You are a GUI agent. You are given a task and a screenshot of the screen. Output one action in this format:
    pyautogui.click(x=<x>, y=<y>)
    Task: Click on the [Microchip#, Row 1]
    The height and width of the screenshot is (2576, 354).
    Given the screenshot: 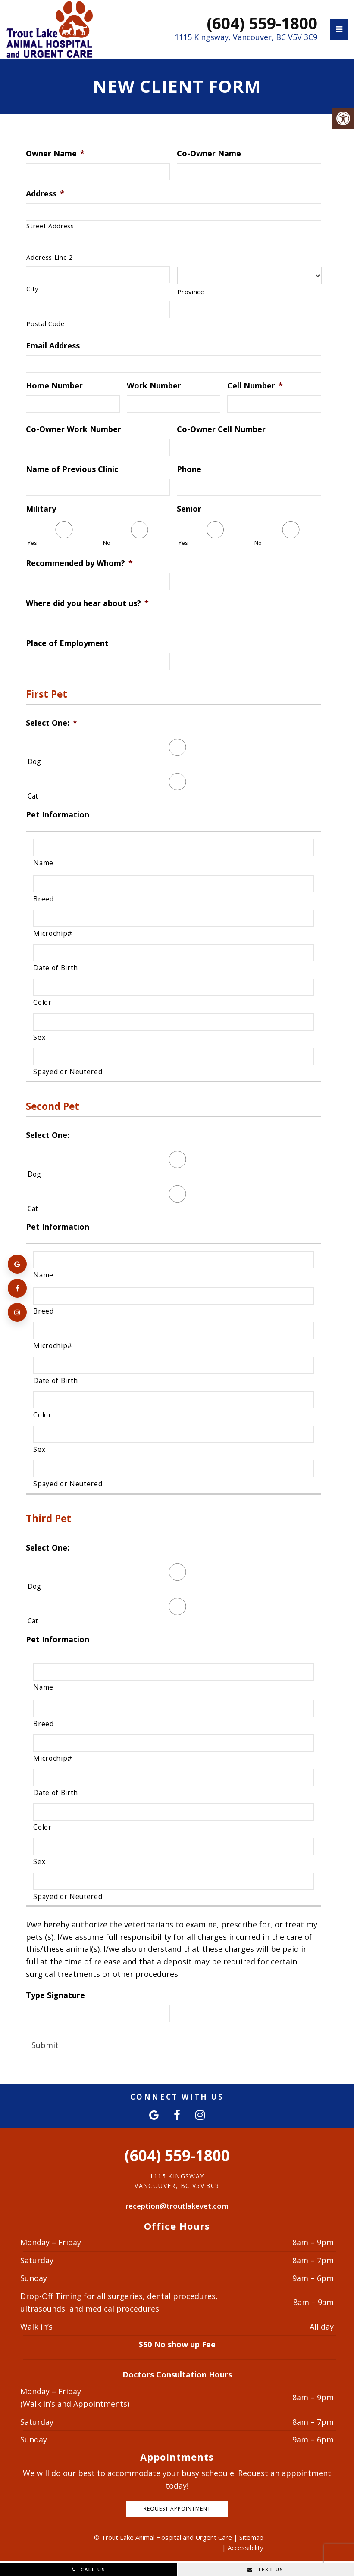 What is the action you would take?
    pyautogui.click(x=173, y=918)
    